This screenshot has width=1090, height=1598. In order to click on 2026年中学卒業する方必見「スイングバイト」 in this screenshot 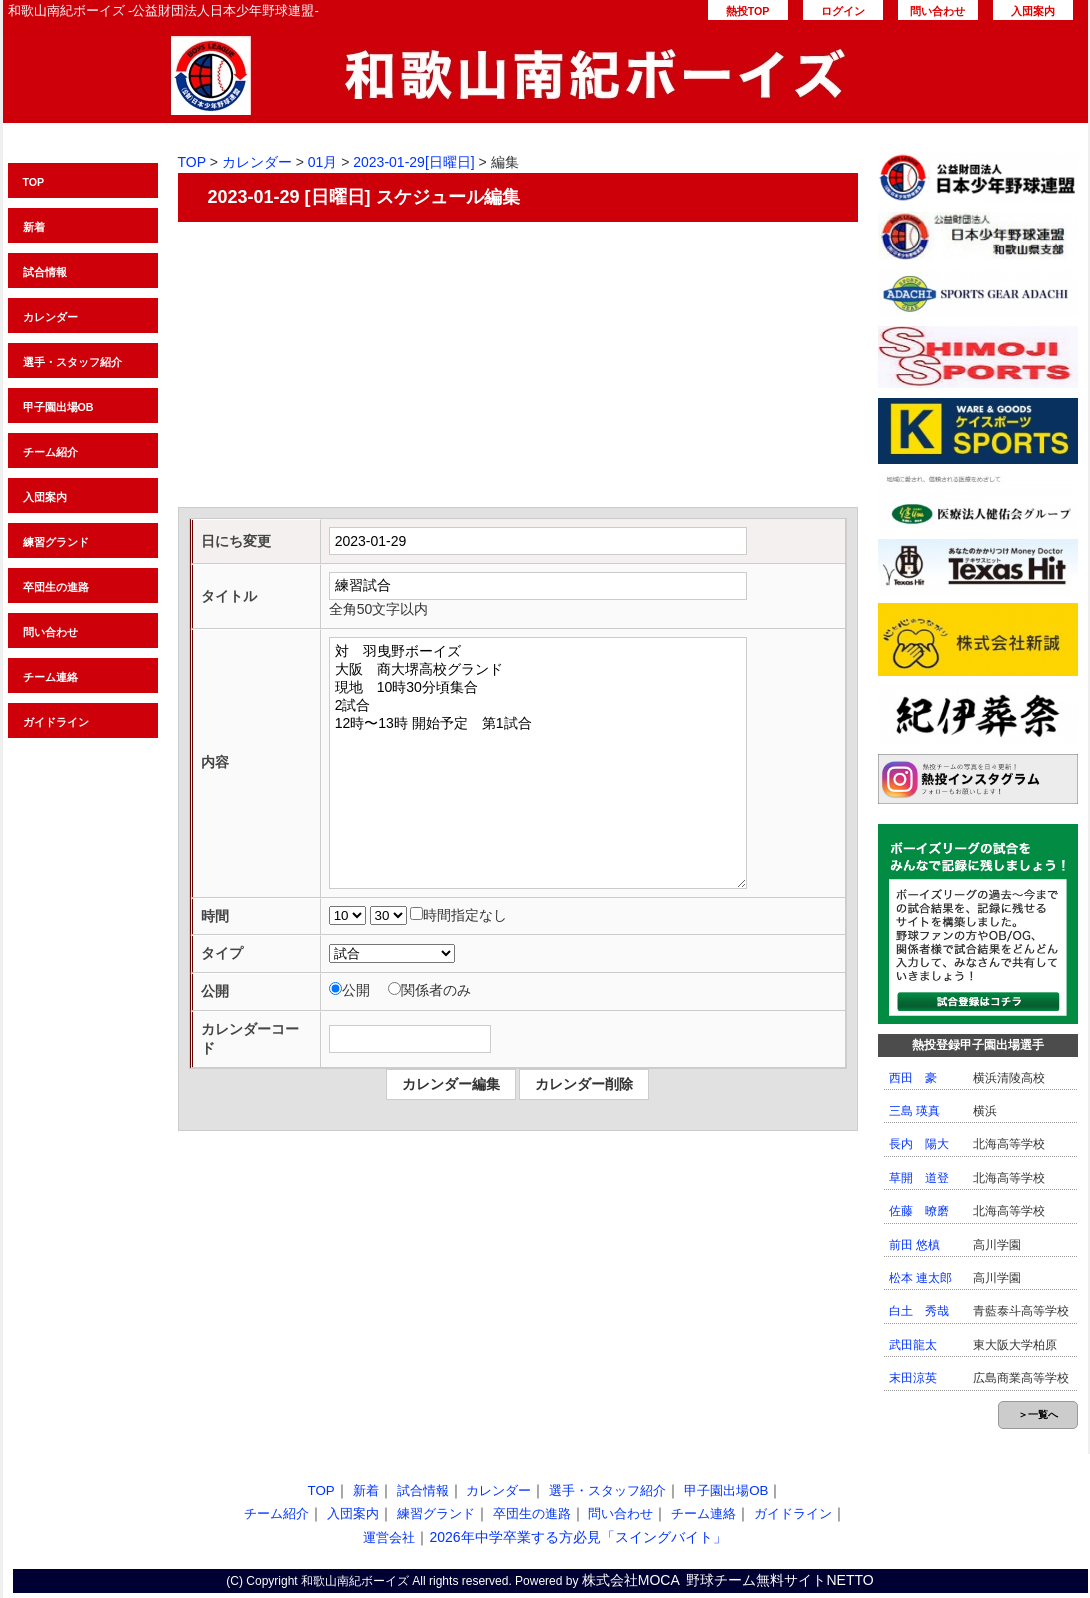, I will do `click(577, 1537)`.